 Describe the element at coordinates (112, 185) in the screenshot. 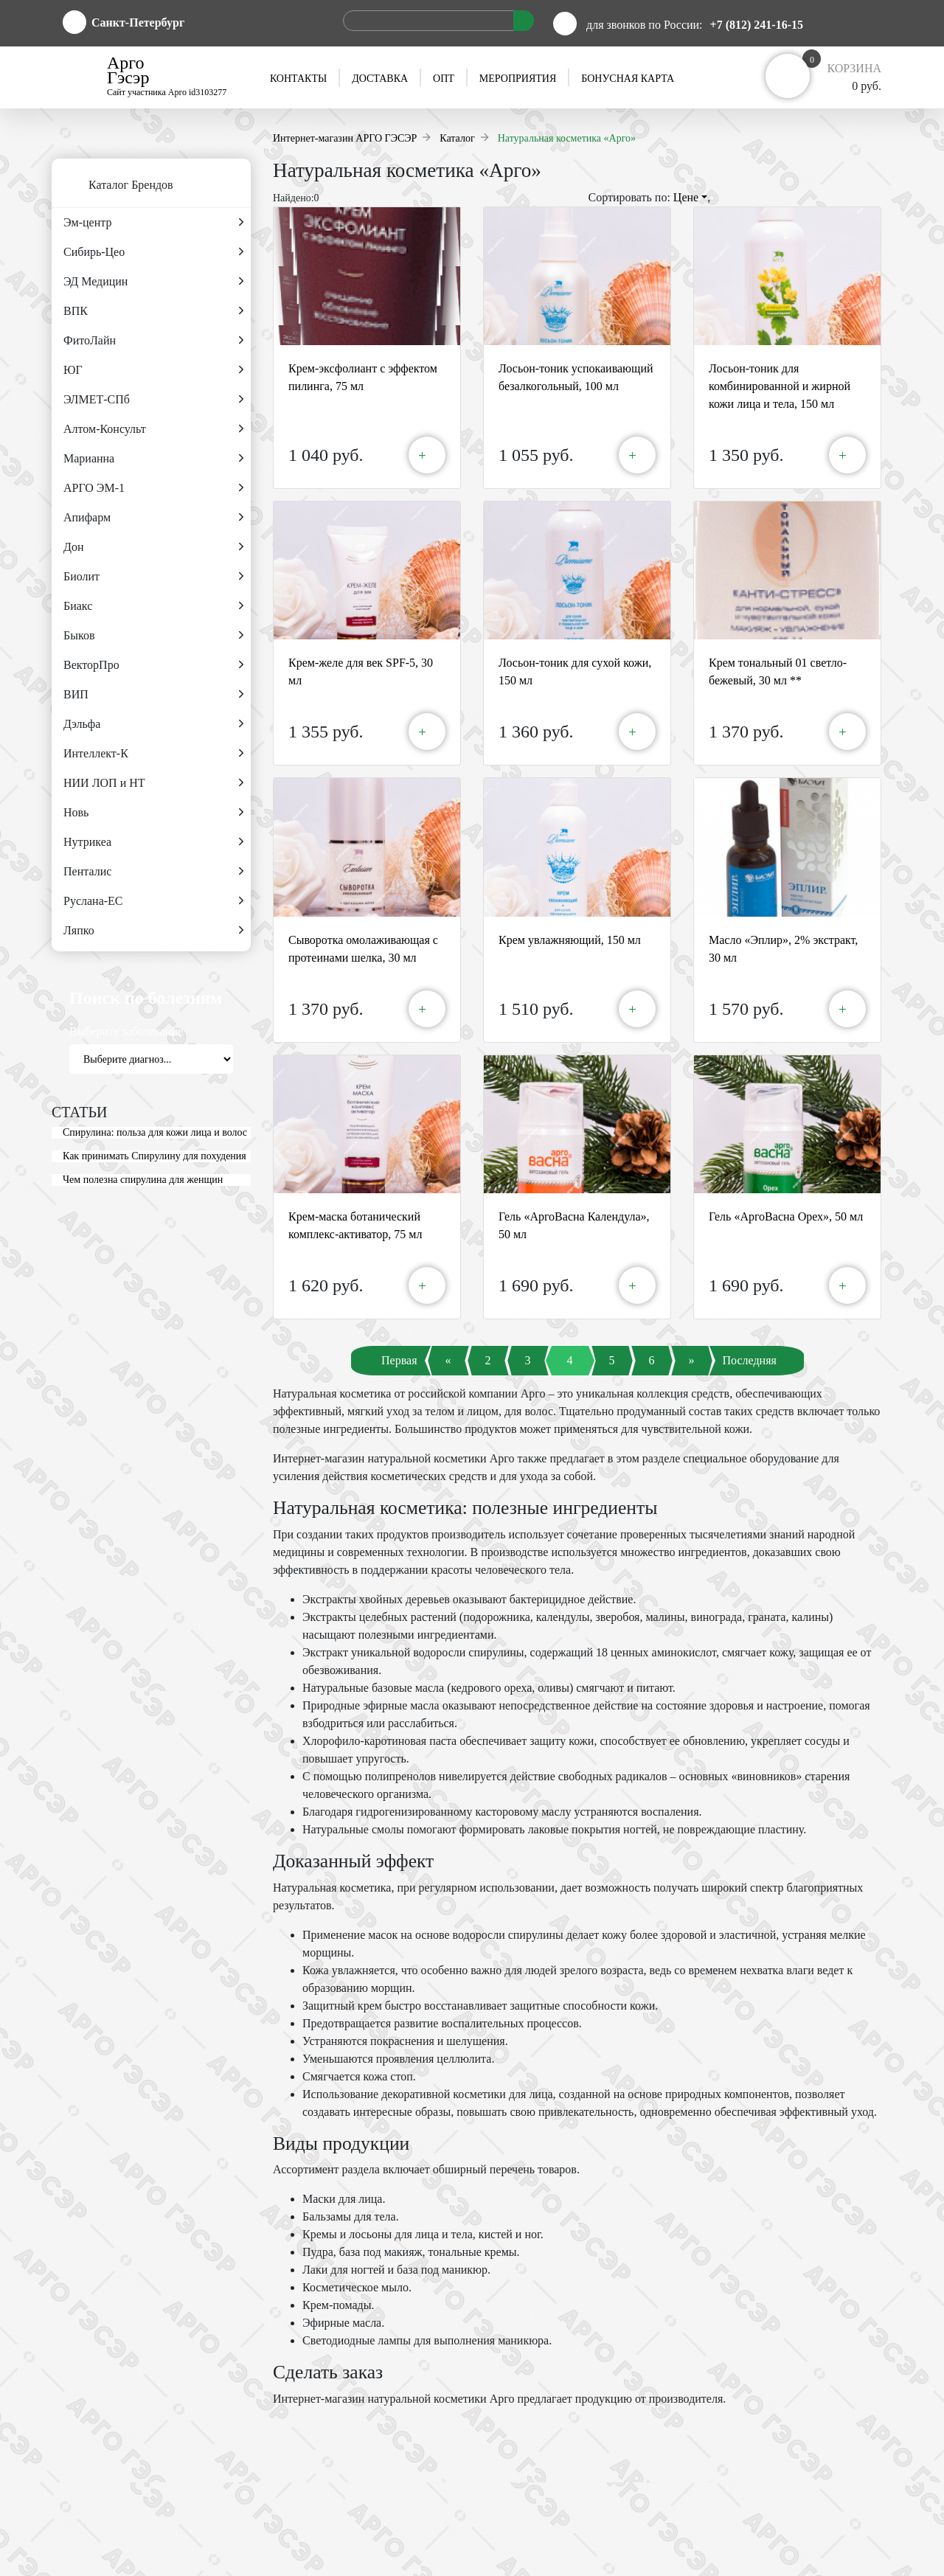

I see `Каталог Брендов` at that location.